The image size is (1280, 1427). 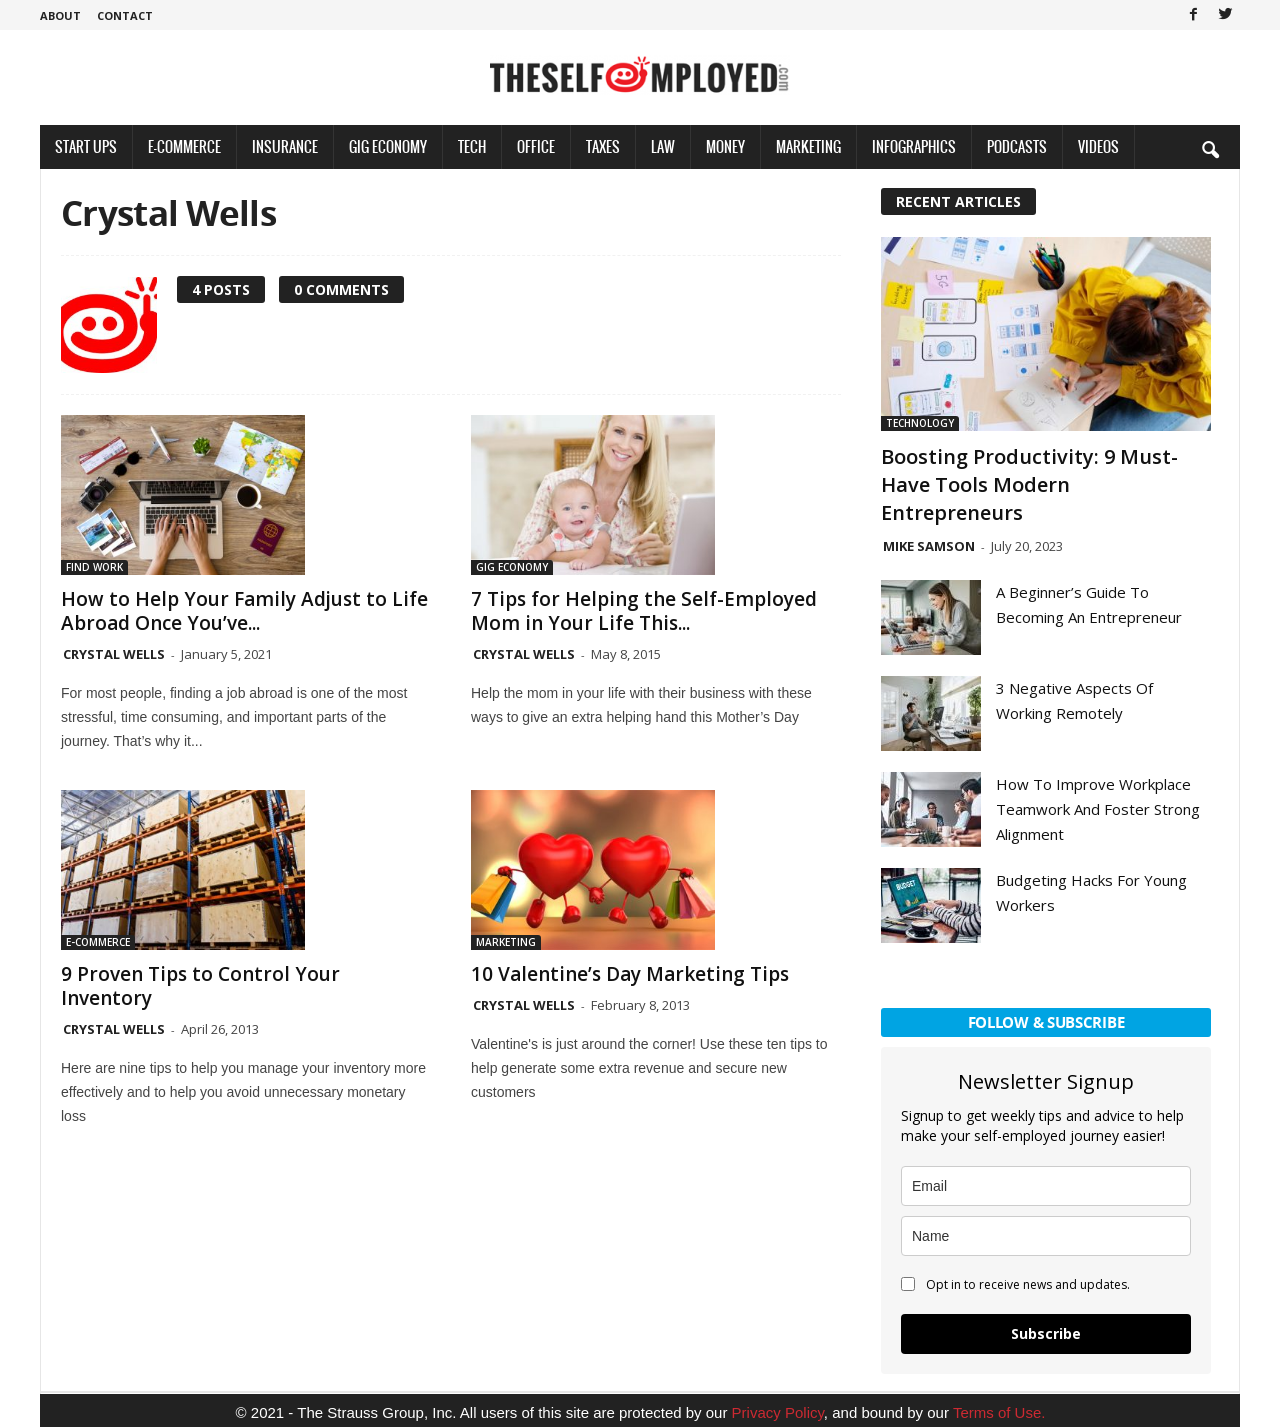 I want to click on Crystal Wells, so click(x=114, y=654).